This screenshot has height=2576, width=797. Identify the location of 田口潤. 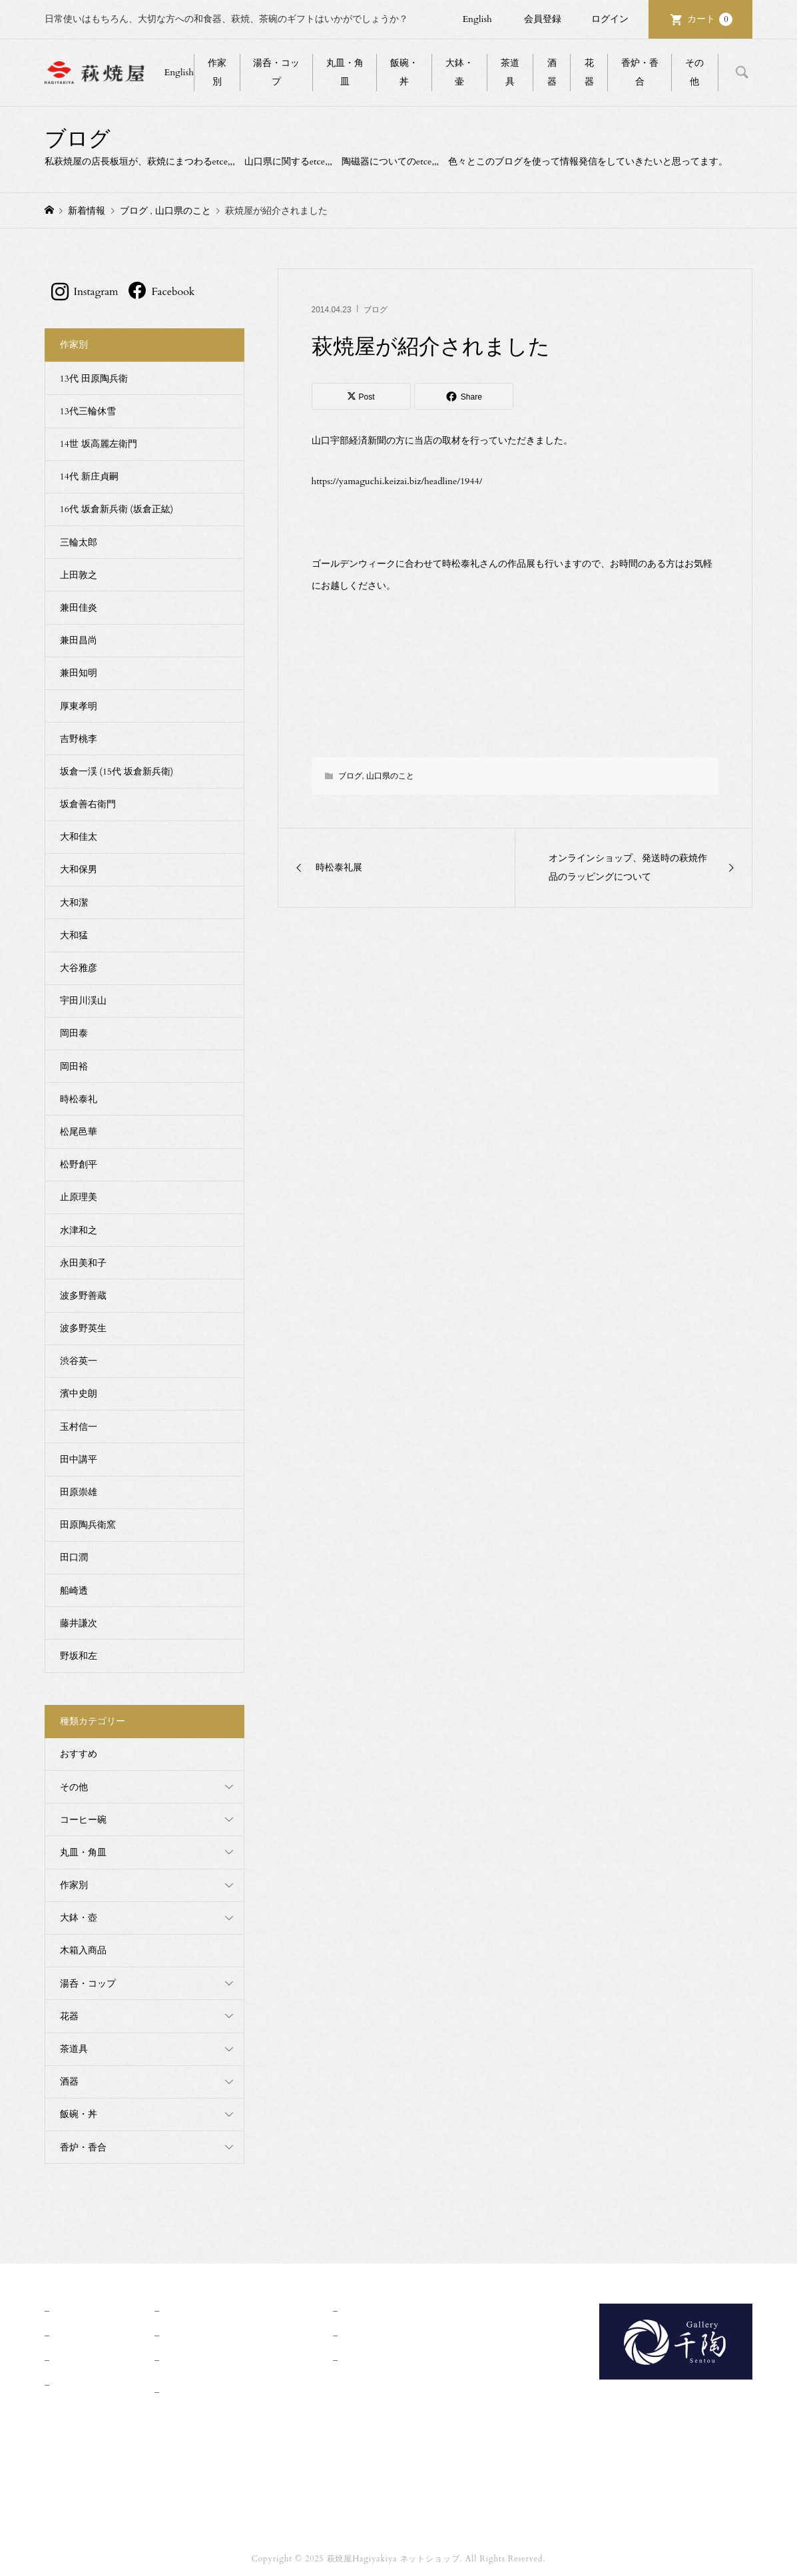
(74, 1557).